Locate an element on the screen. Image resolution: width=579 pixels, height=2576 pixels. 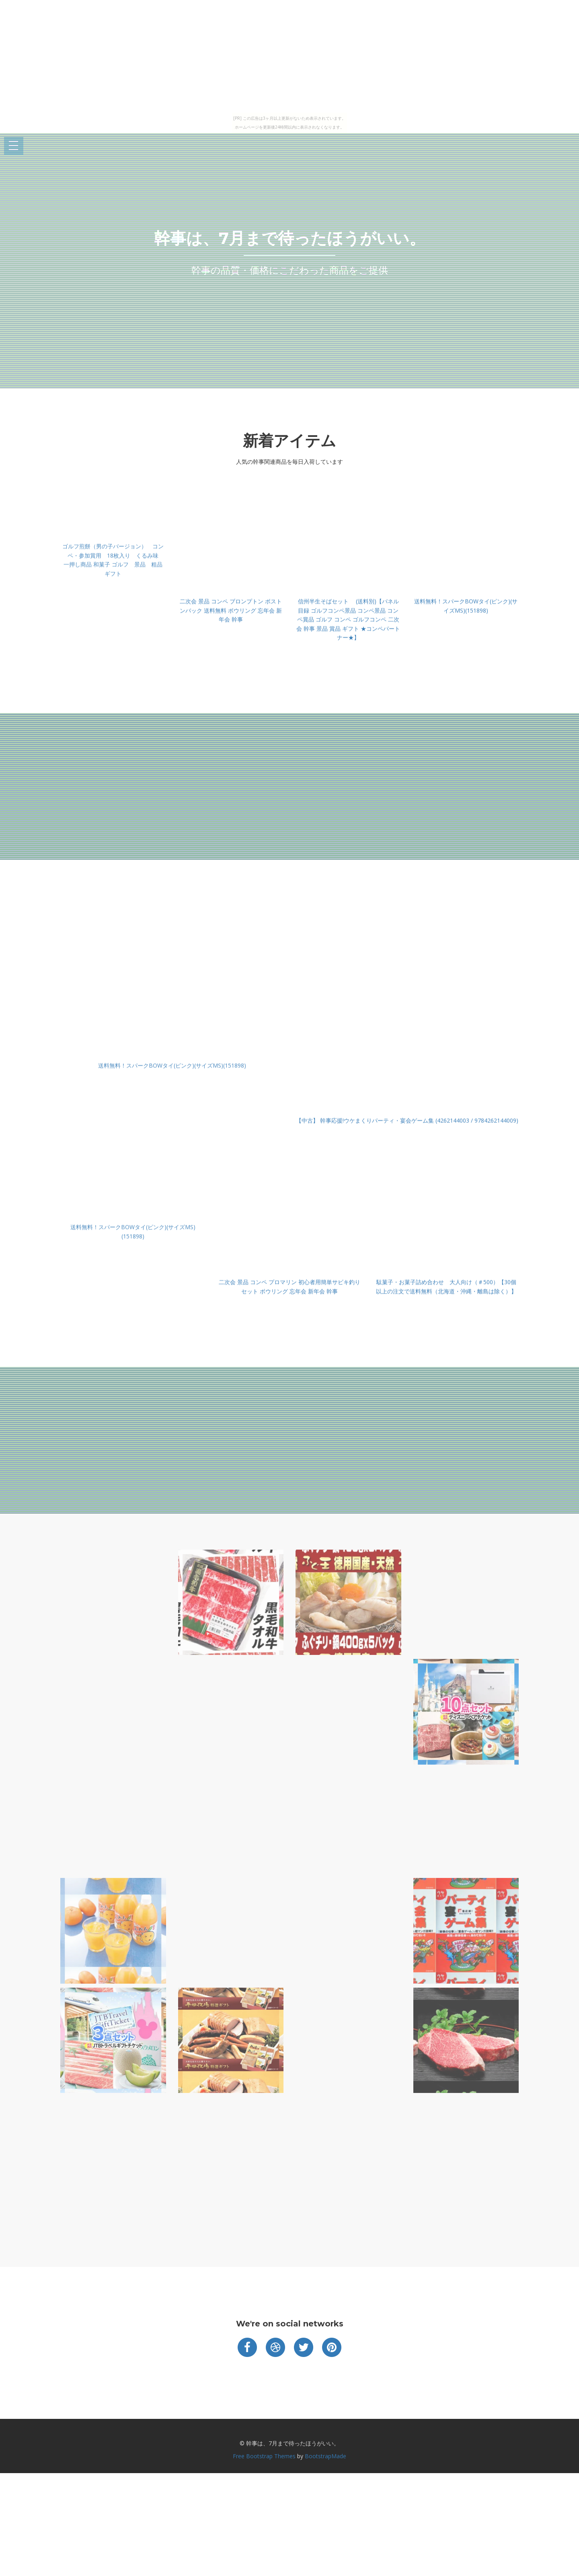
Open Menu is located at coordinates (13, 146).